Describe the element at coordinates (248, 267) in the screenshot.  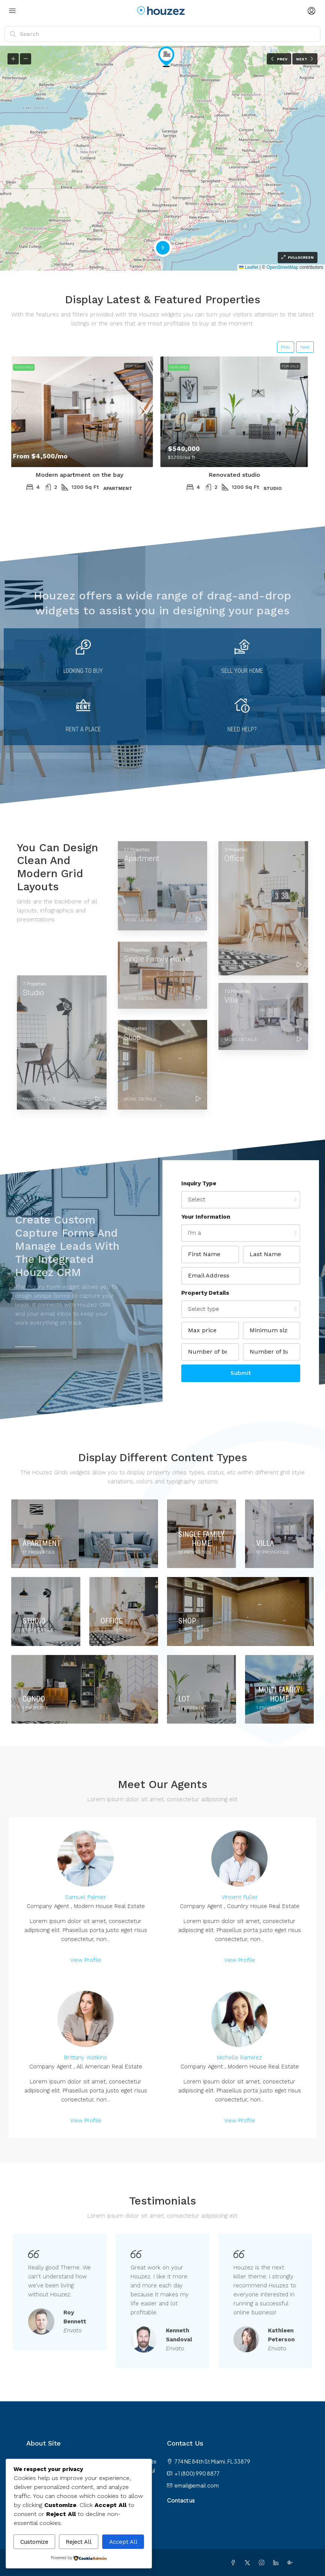
I see `Leaflet` at that location.